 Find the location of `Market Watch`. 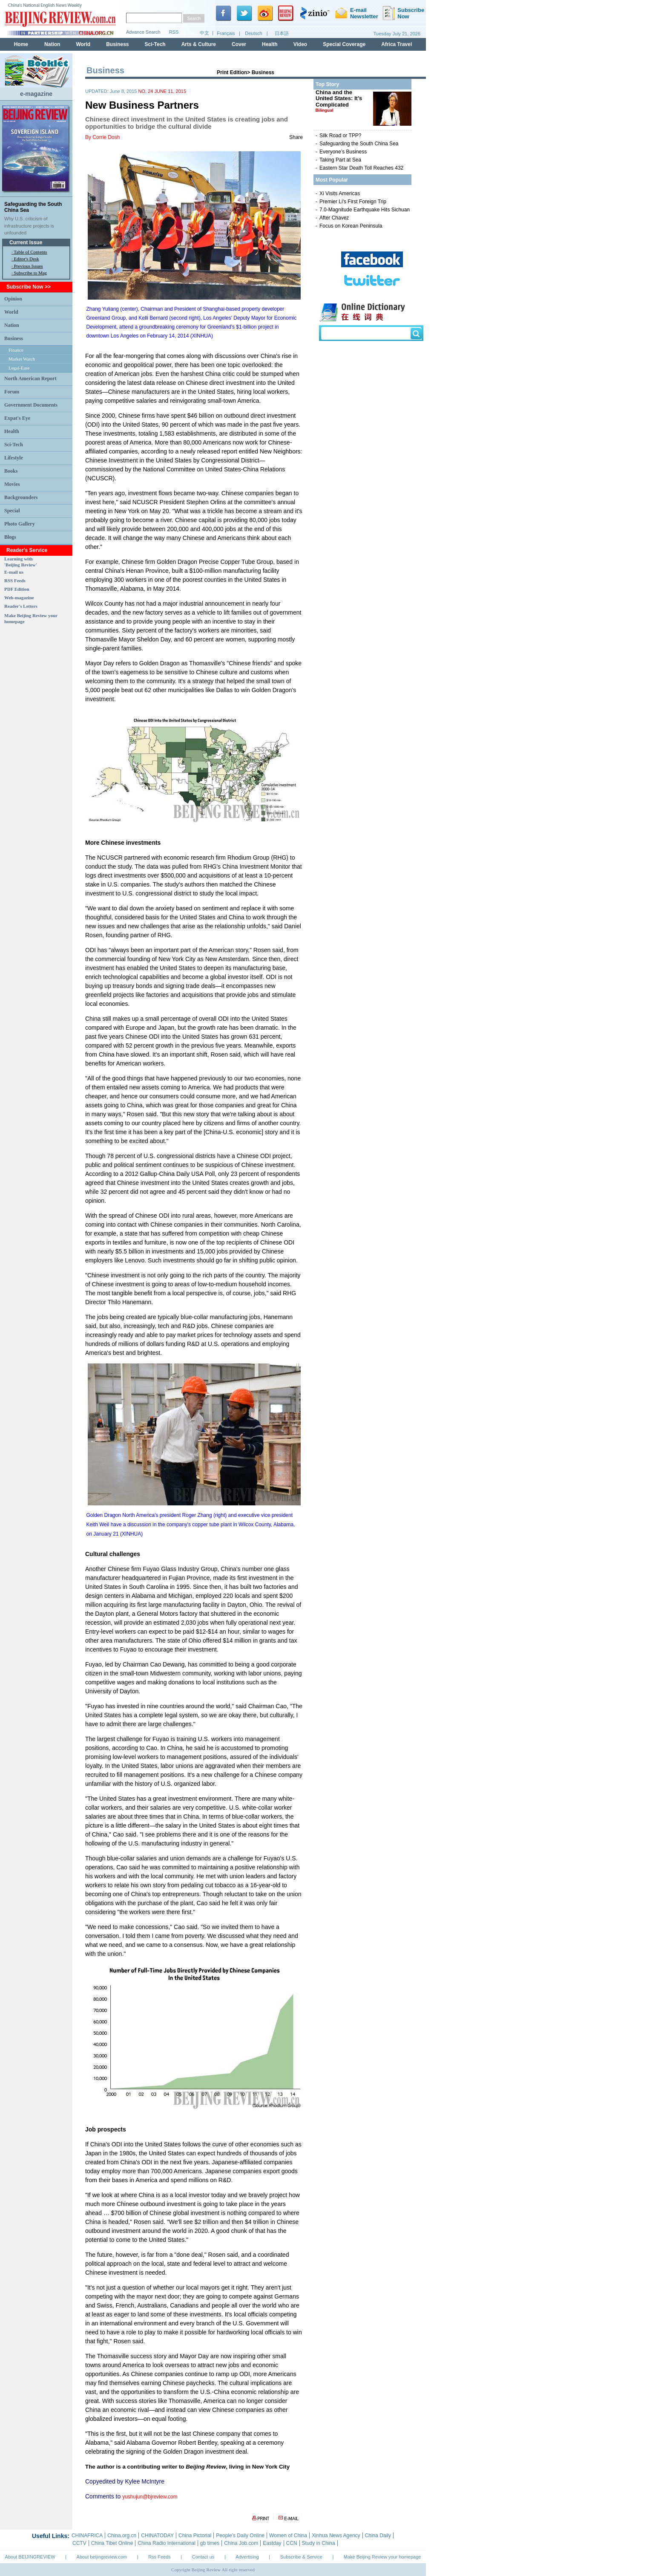

Market Watch is located at coordinates (22, 358).